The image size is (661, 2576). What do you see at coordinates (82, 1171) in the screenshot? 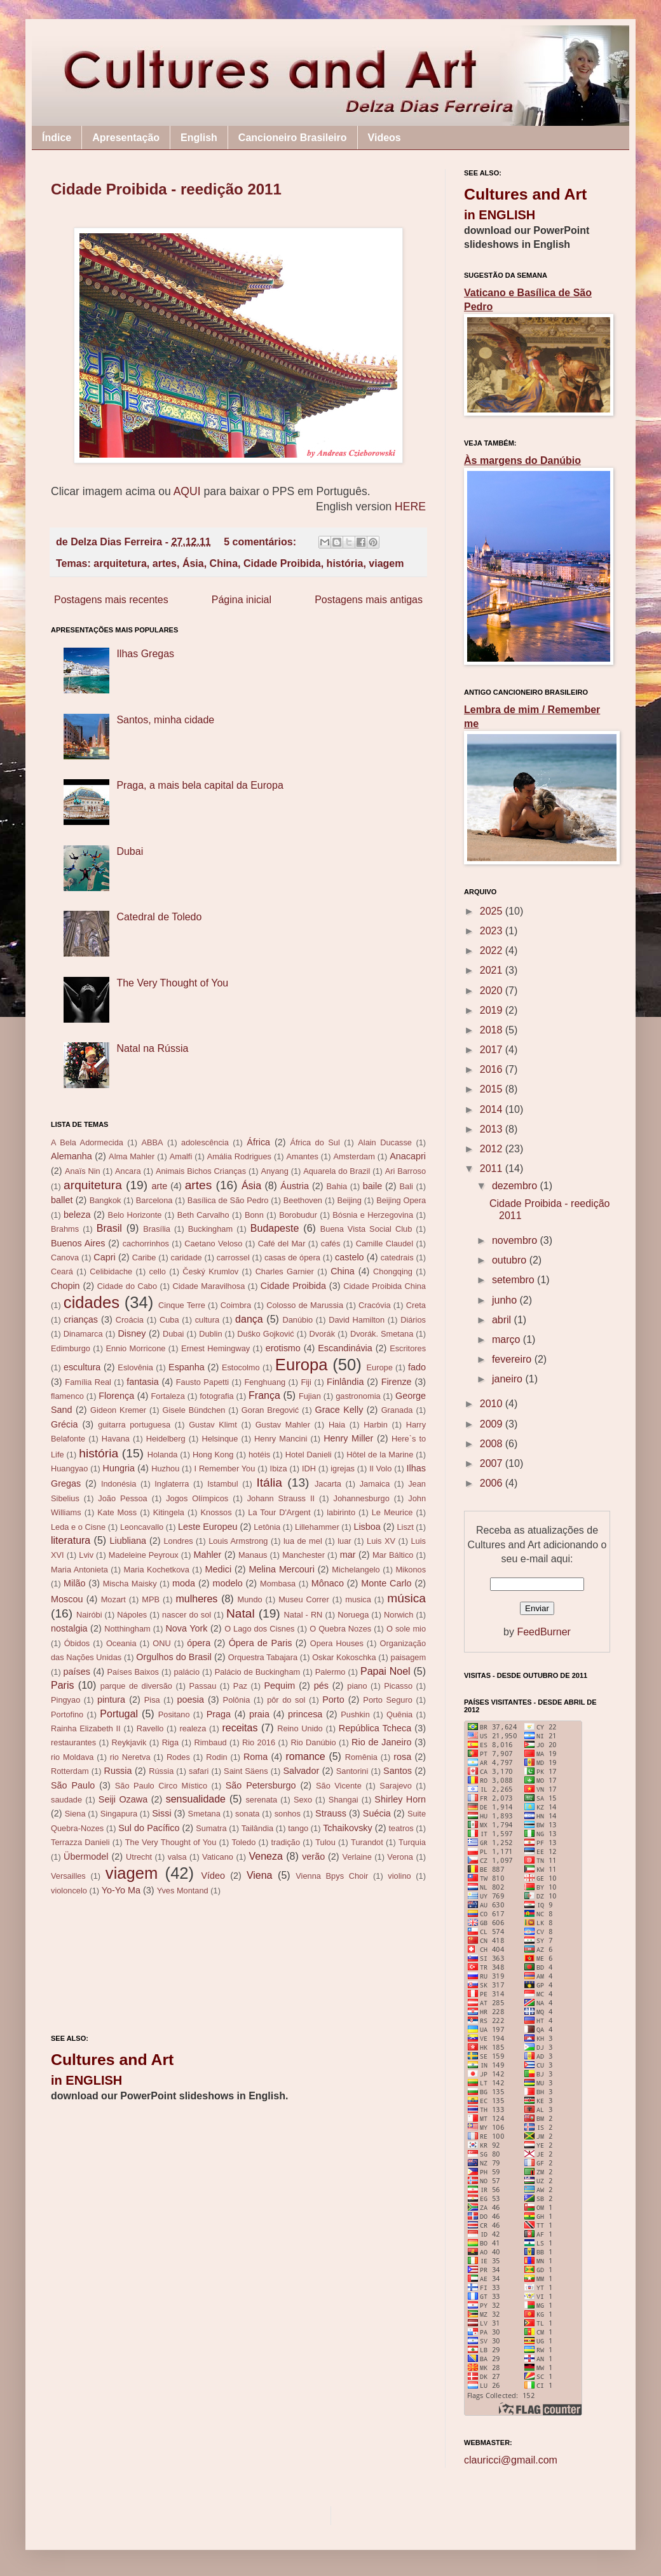
I see `Anaïs Nin` at bounding box center [82, 1171].